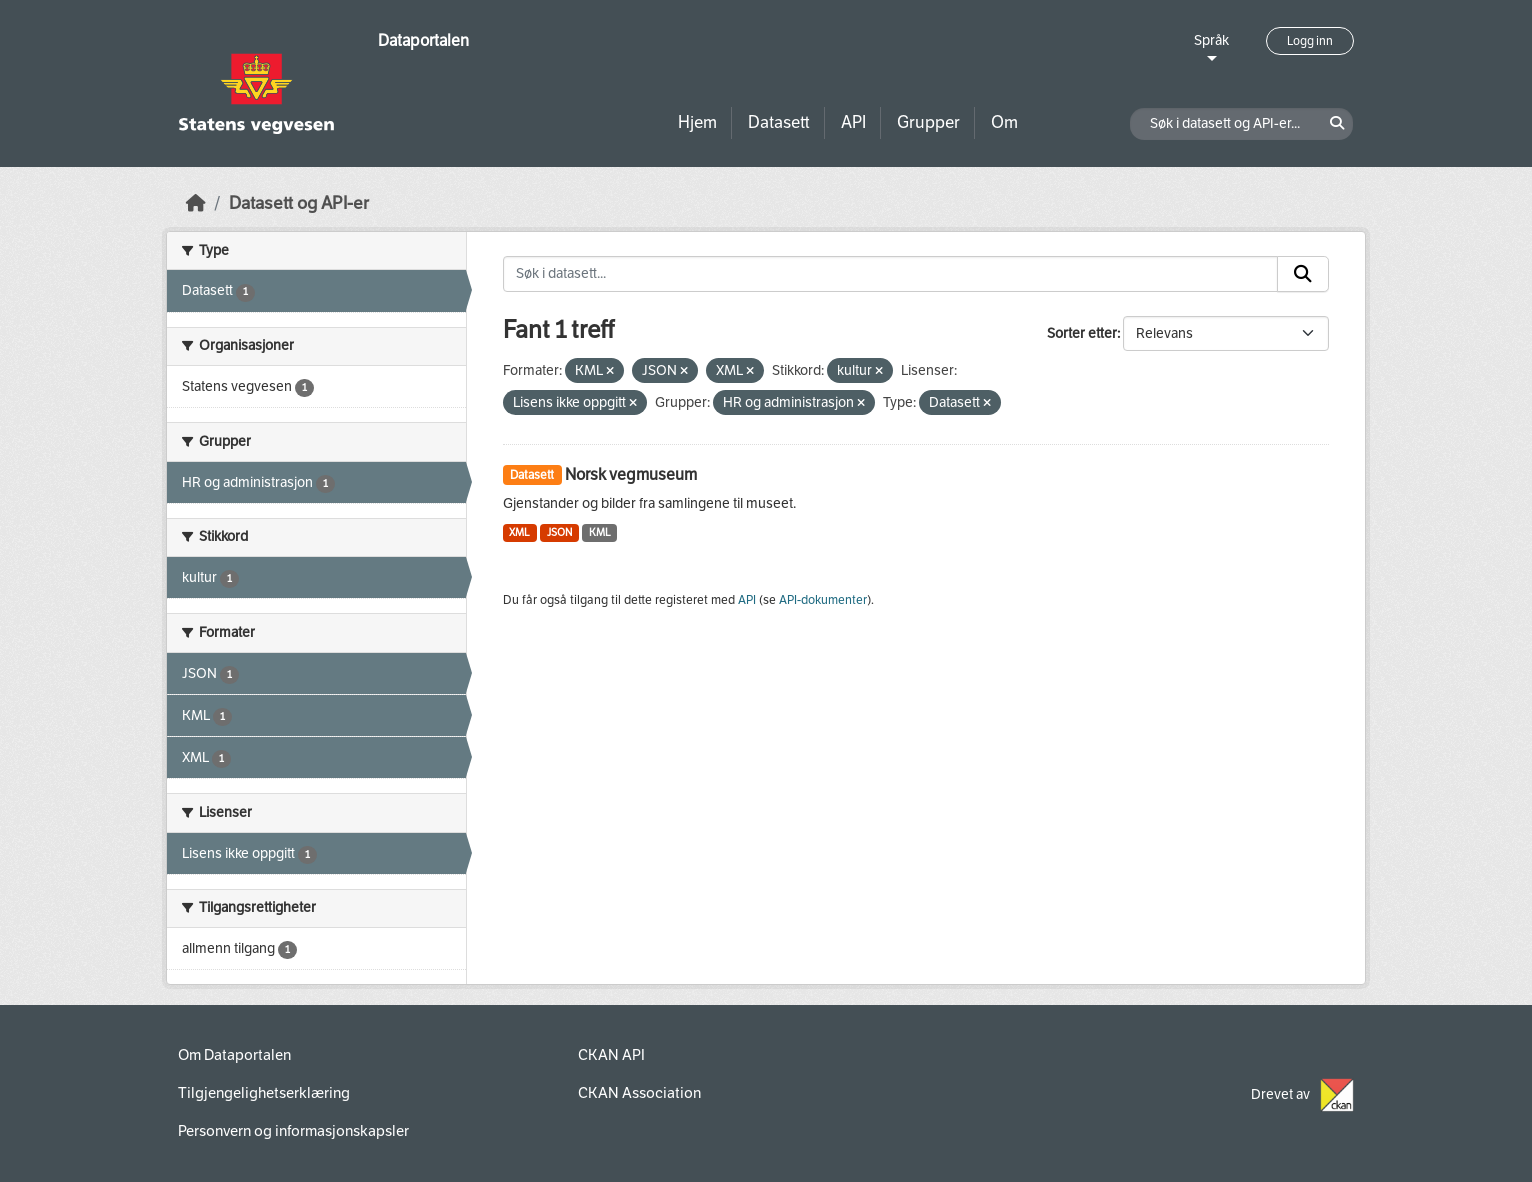 This screenshot has width=1532, height=1182. I want to click on XML, so click(519, 532).